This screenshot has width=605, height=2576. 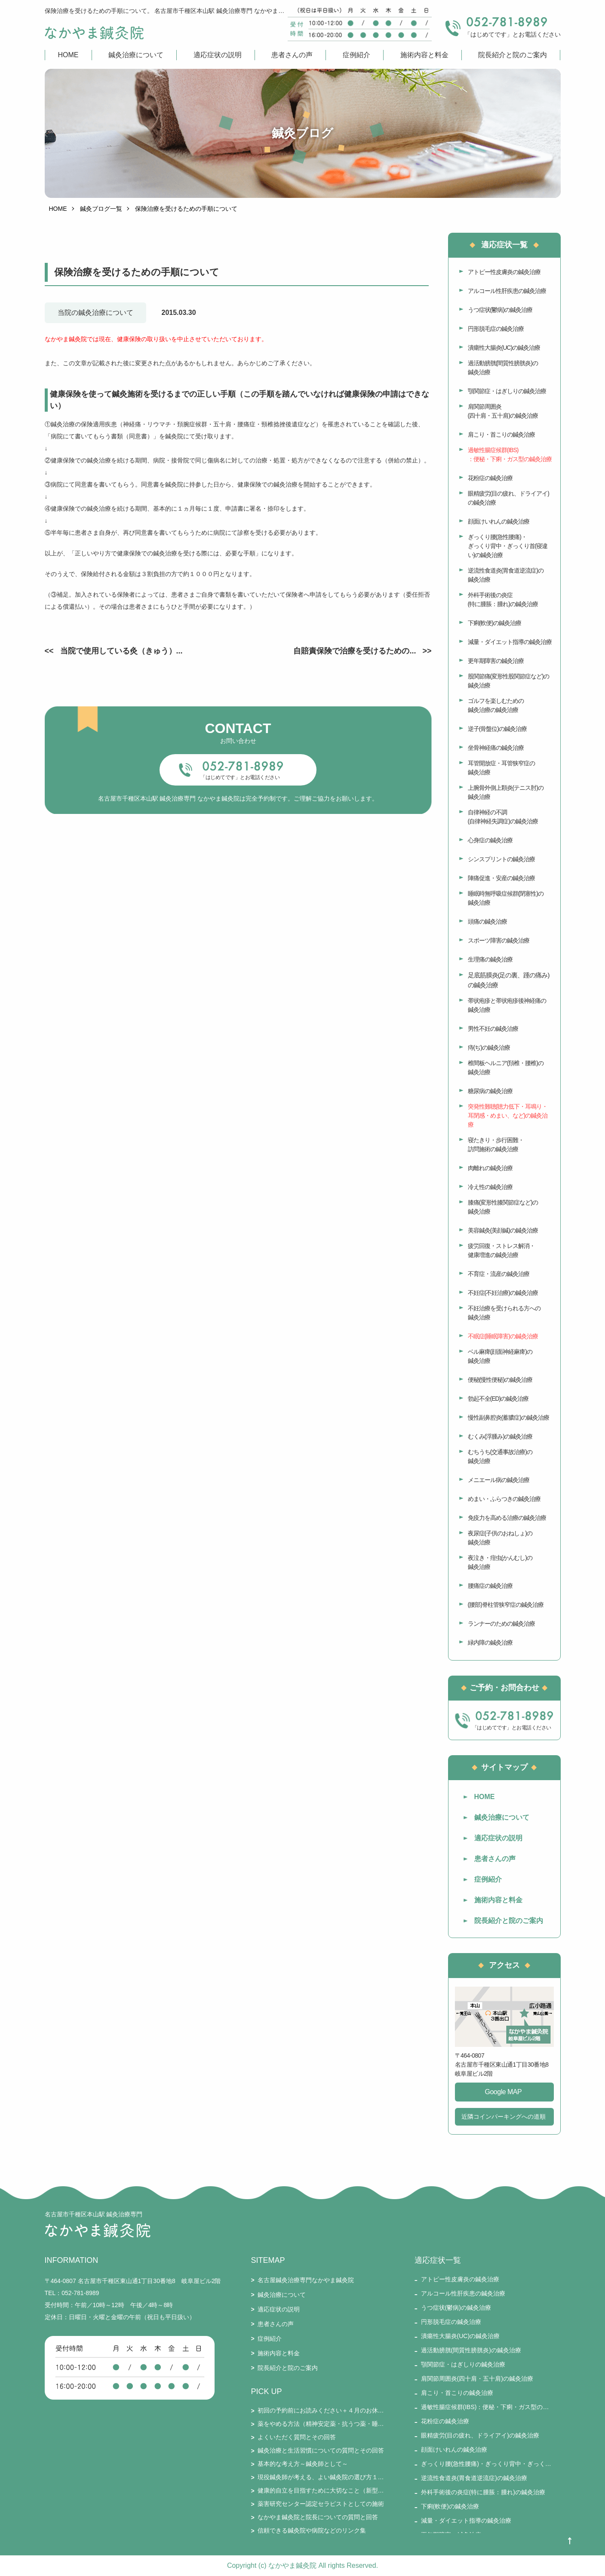 What do you see at coordinates (508, 498) in the screenshot?
I see `眼精疲労(目の疲れ、ドライアイ)の鍼灸治療` at bounding box center [508, 498].